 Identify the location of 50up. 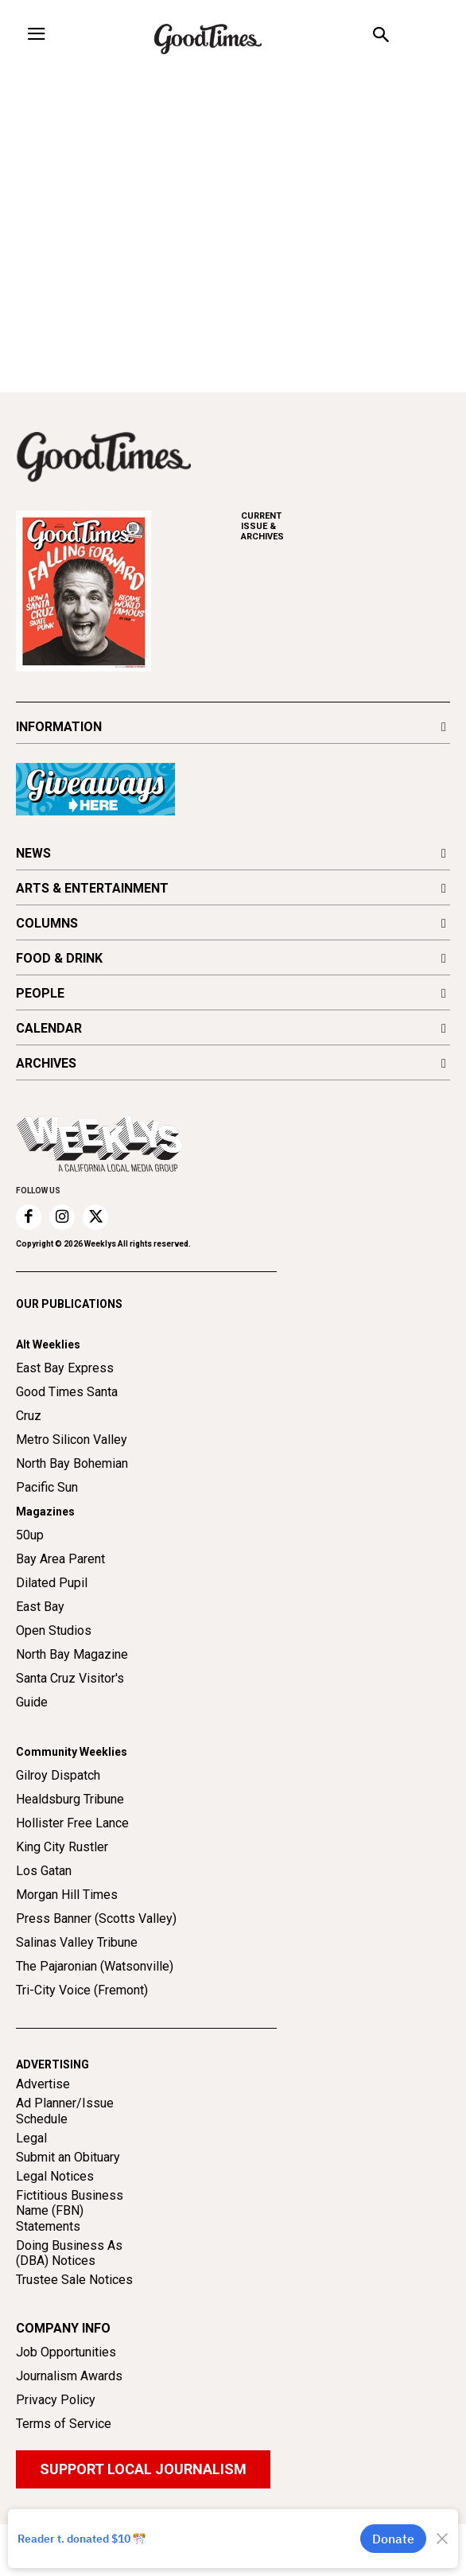
(30, 1535).